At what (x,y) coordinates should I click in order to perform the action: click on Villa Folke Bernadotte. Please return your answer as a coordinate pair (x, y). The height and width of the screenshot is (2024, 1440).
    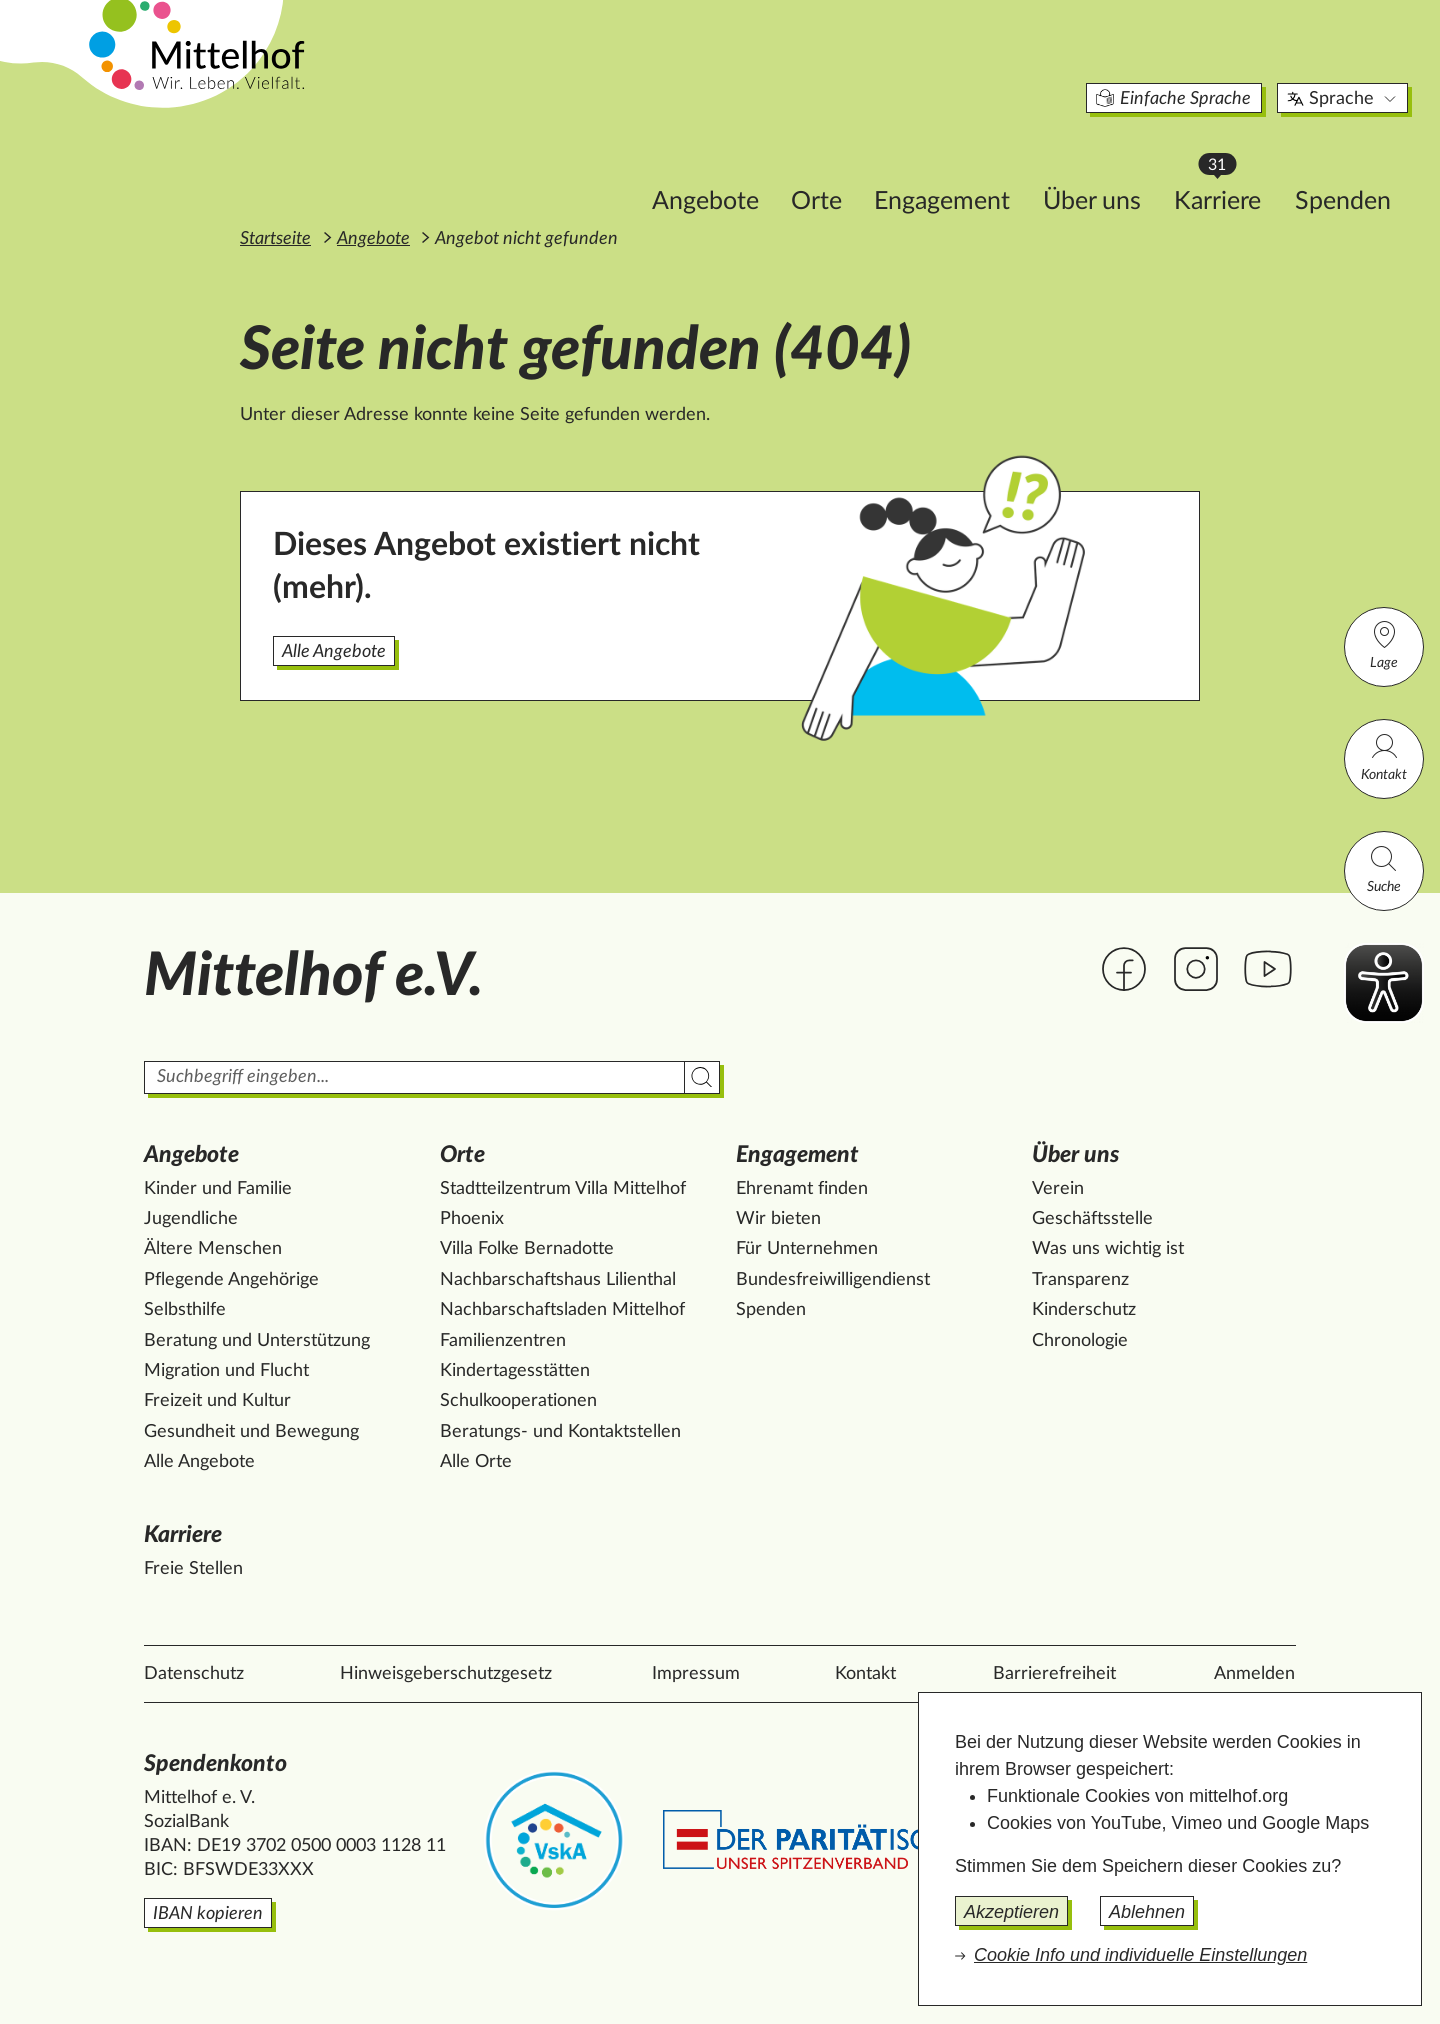
    Looking at the image, I should click on (527, 1249).